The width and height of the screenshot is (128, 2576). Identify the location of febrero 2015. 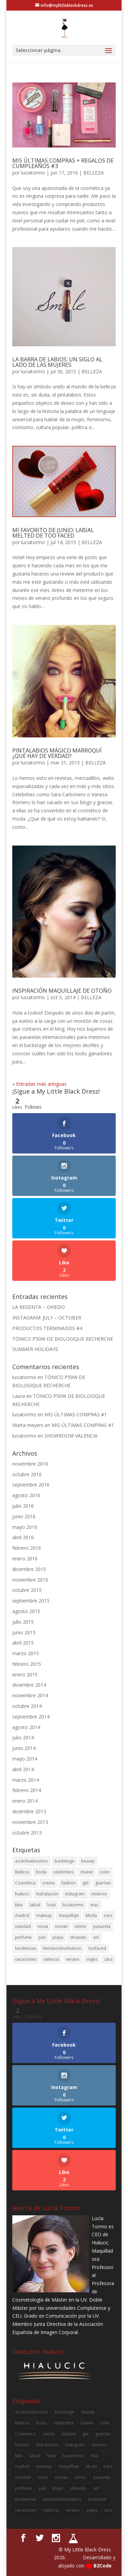
(26, 1664).